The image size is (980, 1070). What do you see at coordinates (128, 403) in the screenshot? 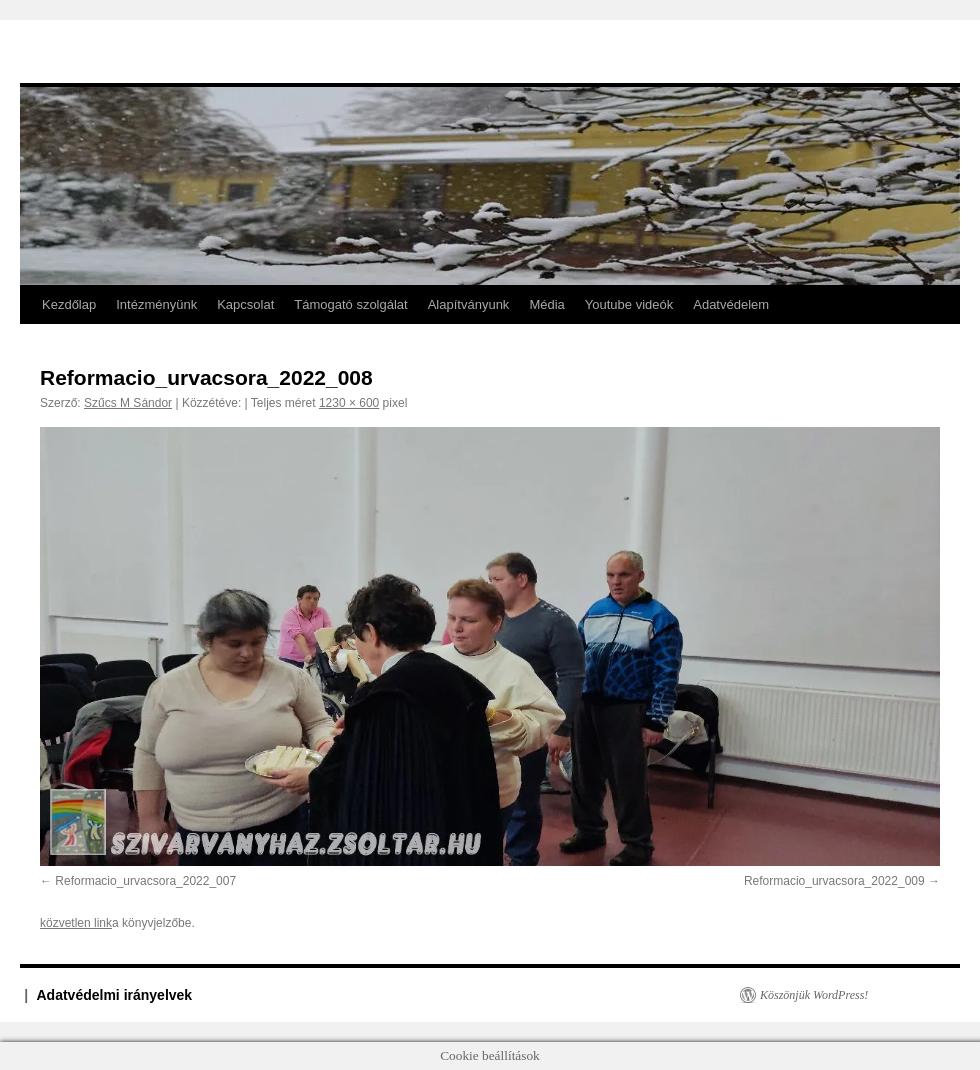
I see `Szűcs M Sándor` at bounding box center [128, 403].